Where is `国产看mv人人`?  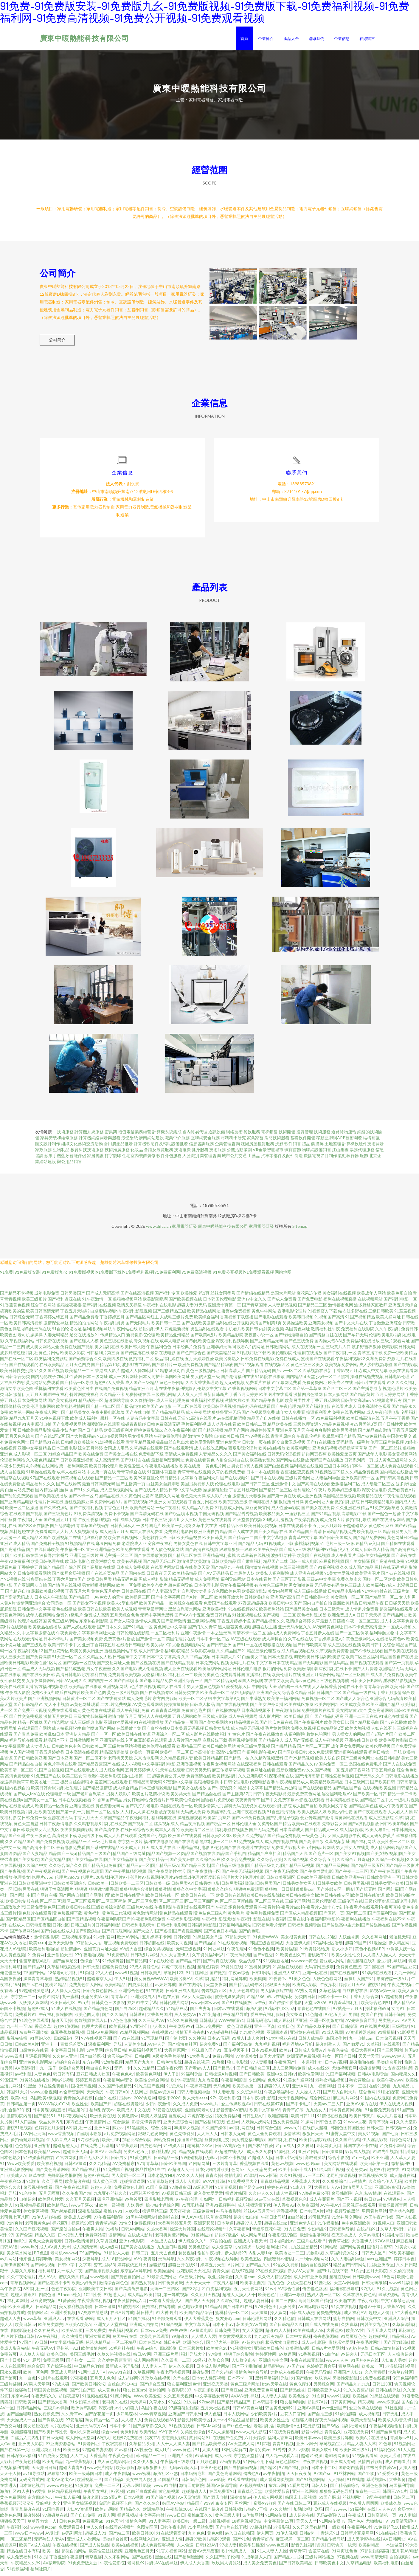
国产看mv人人 is located at coordinates (197, 2072).